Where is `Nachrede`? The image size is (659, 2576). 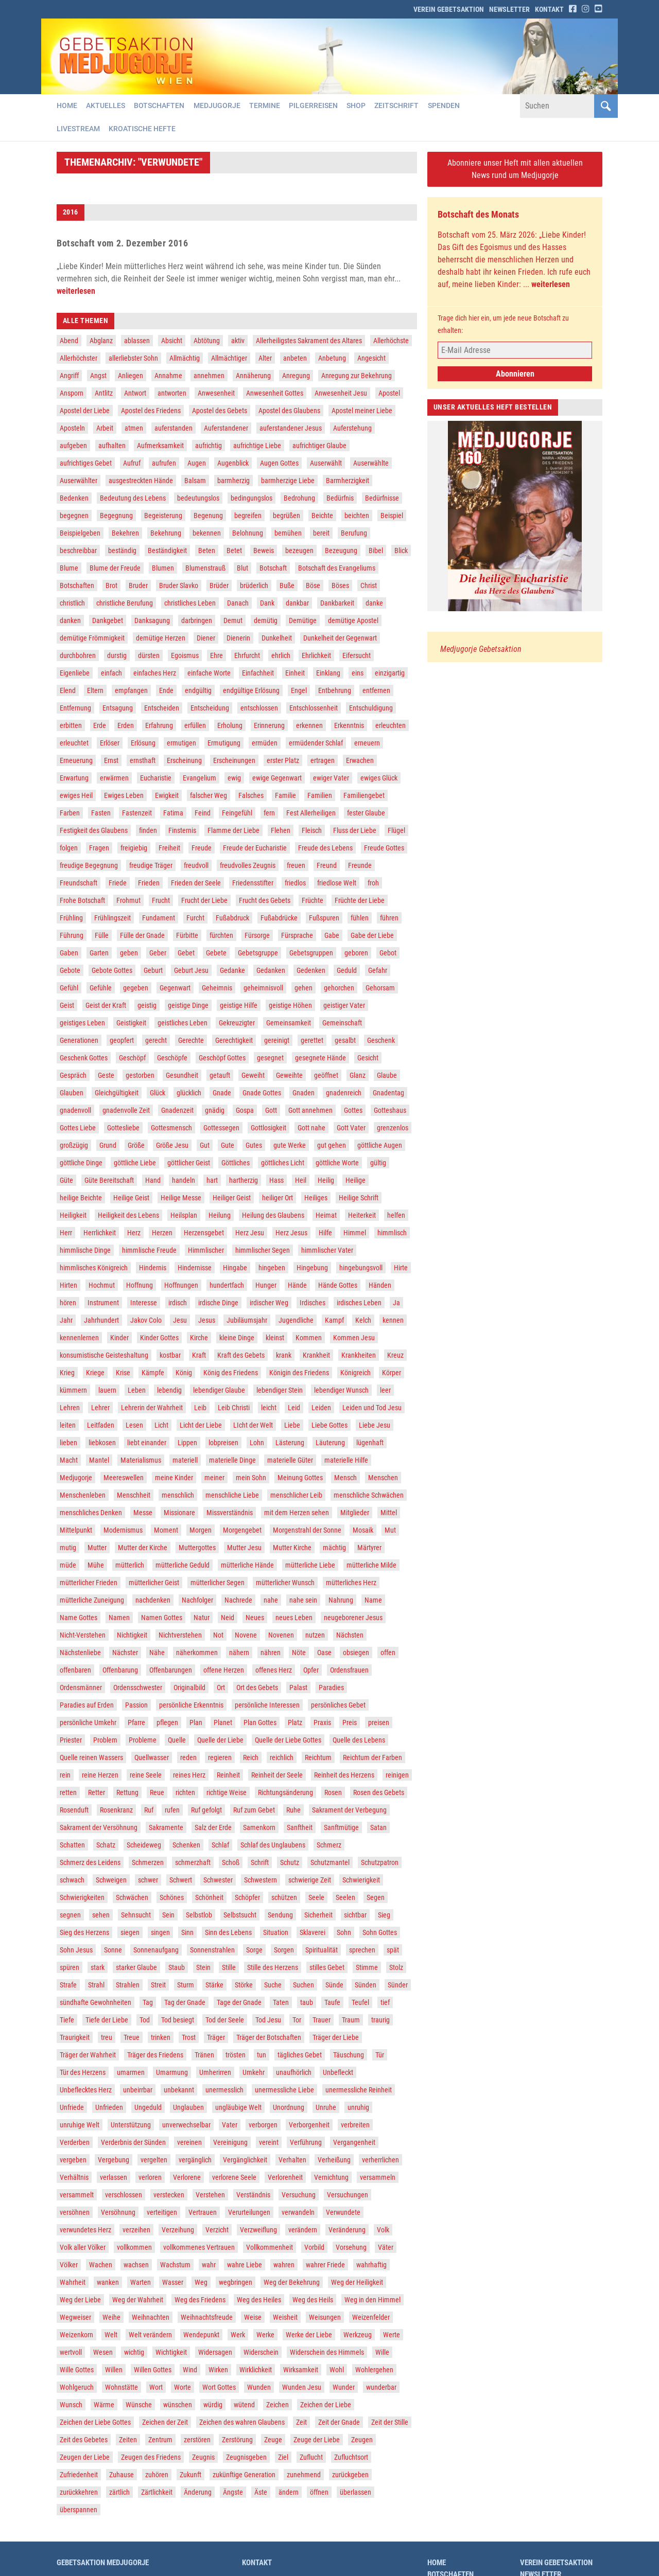 Nachrede is located at coordinates (238, 1600).